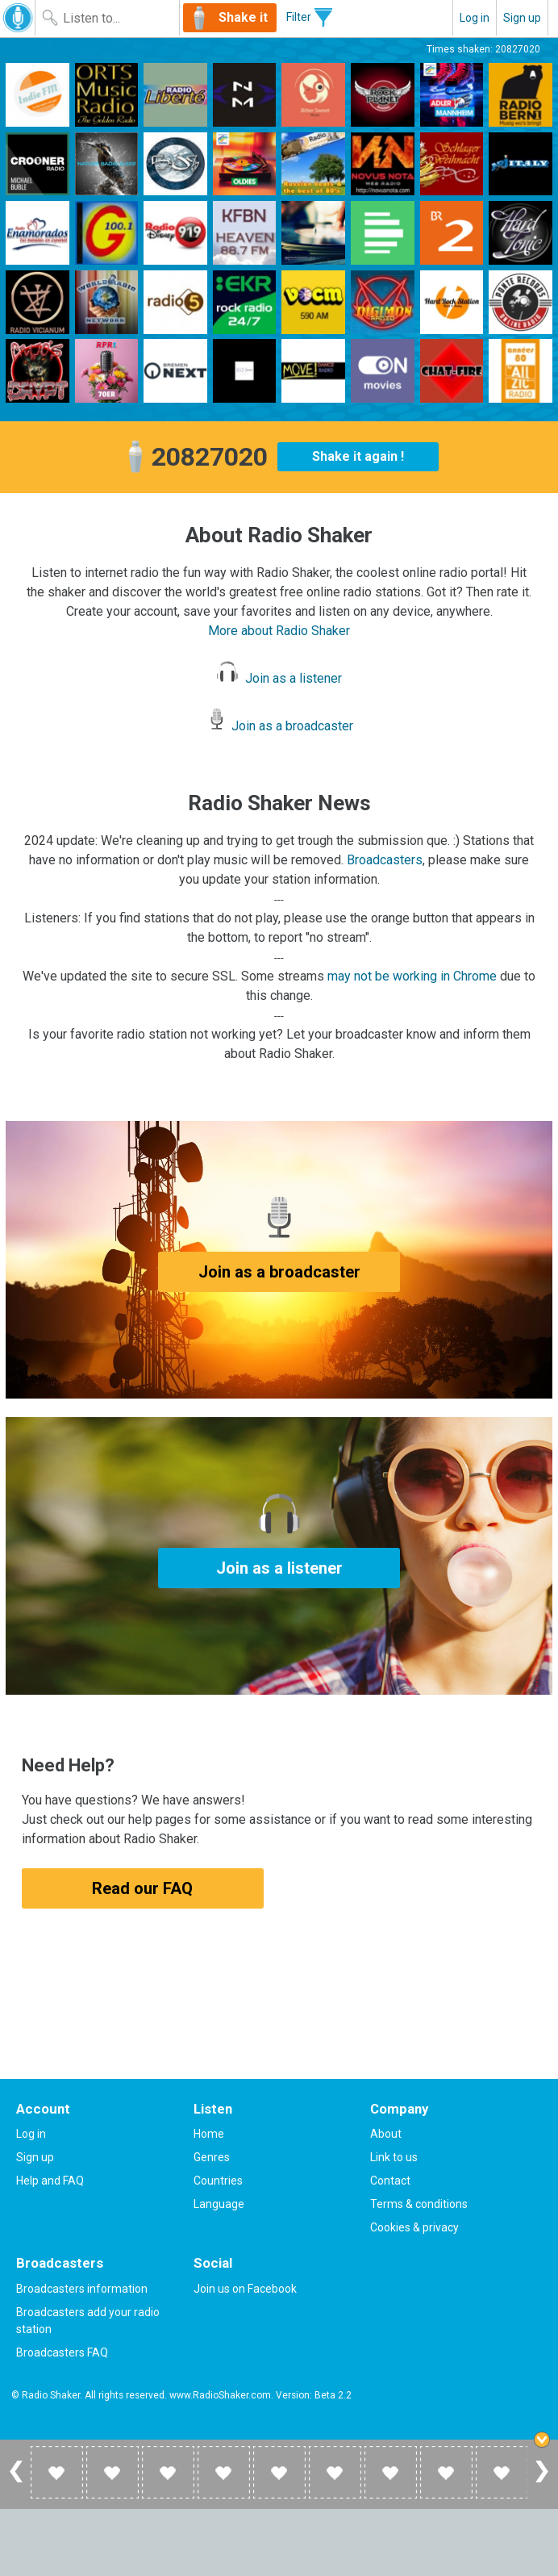 This screenshot has height=2576, width=558. Describe the element at coordinates (279, 678) in the screenshot. I see `Join as a listener` at that location.